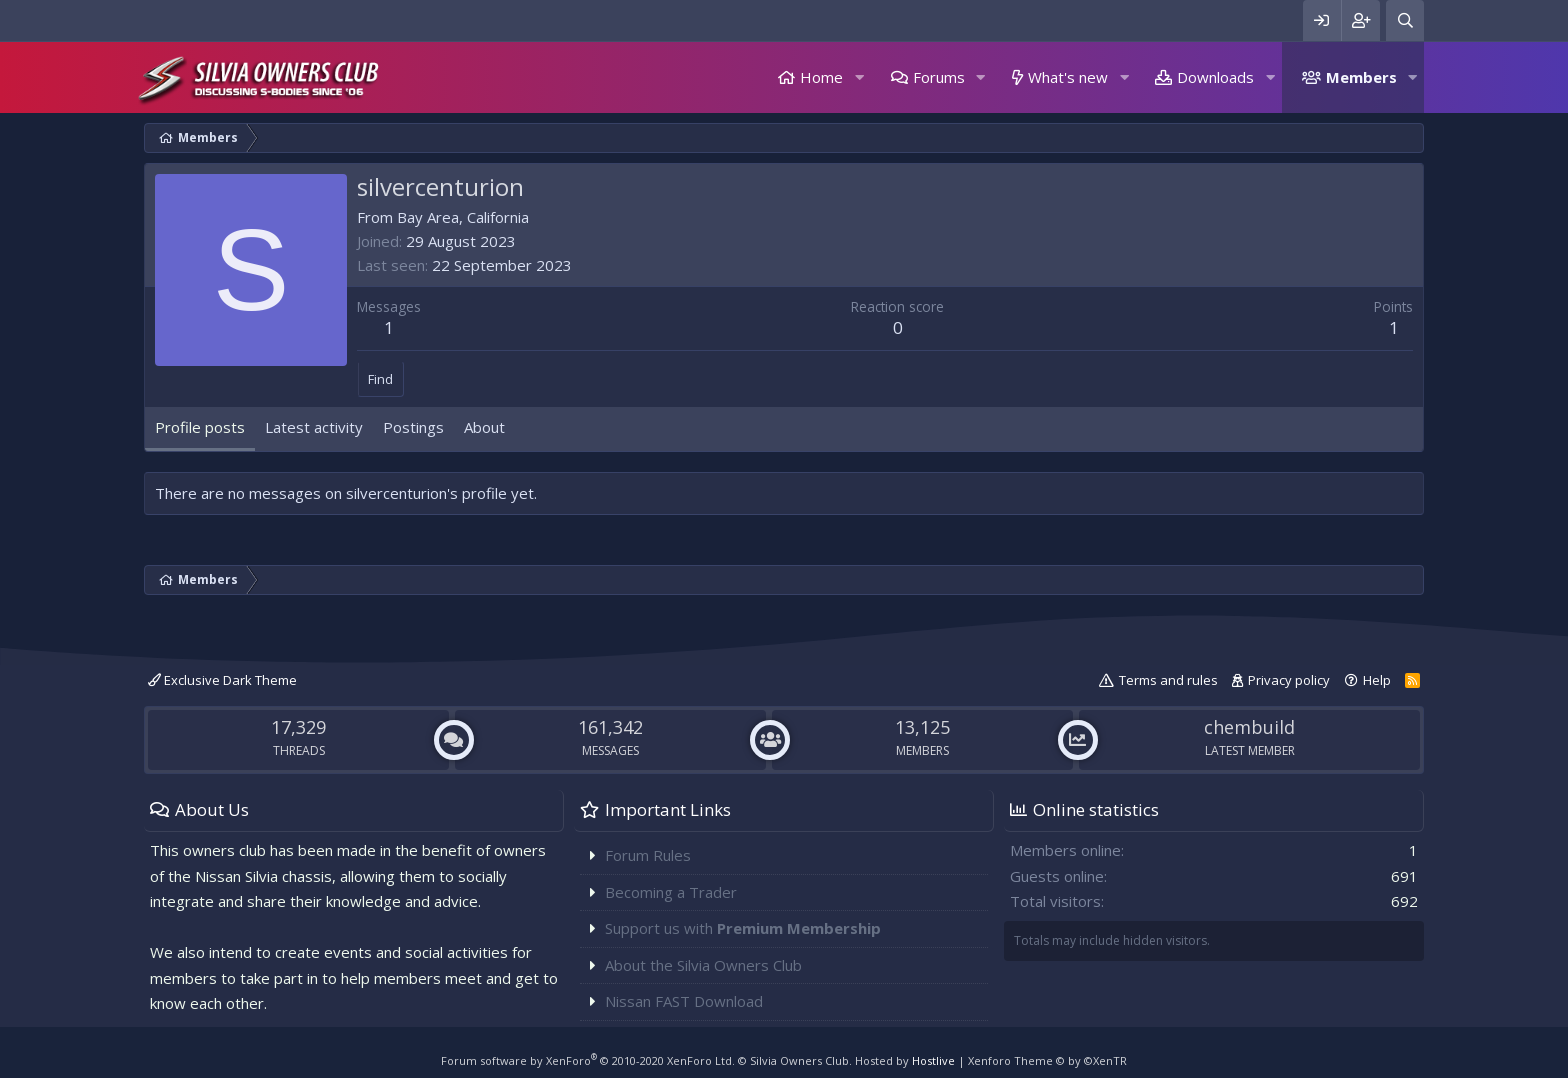 This screenshot has width=1568, height=1078. What do you see at coordinates (648, 855) in the screenshot?
I see `Forum Rules` at bounding box center [648, 855].